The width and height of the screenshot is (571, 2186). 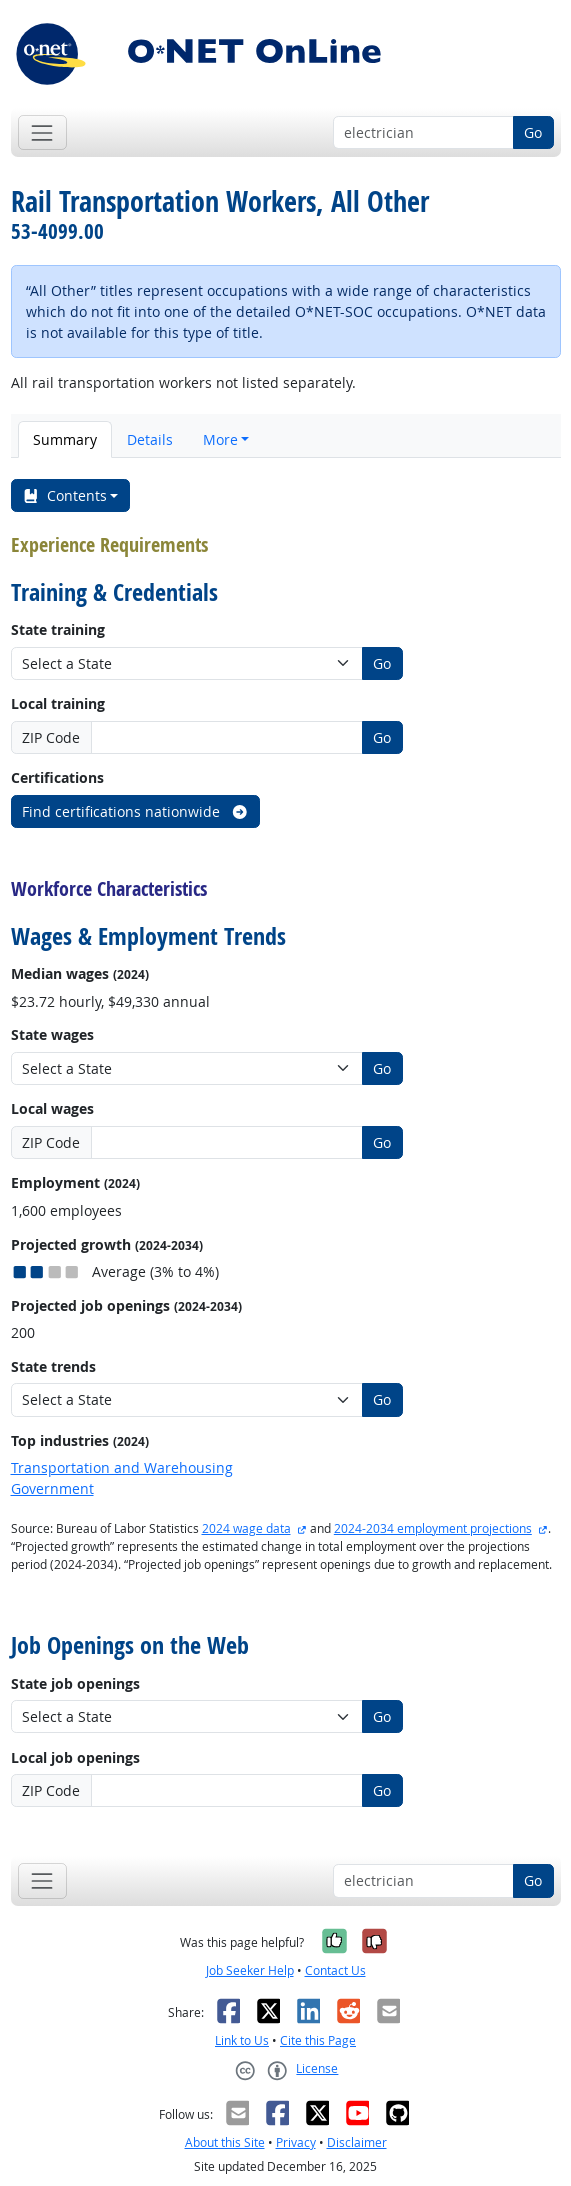 What do you see at coordinates (423, 133) in the screenshot?
I see `[Occupation keyword search]` at bounding box center [423, 133].